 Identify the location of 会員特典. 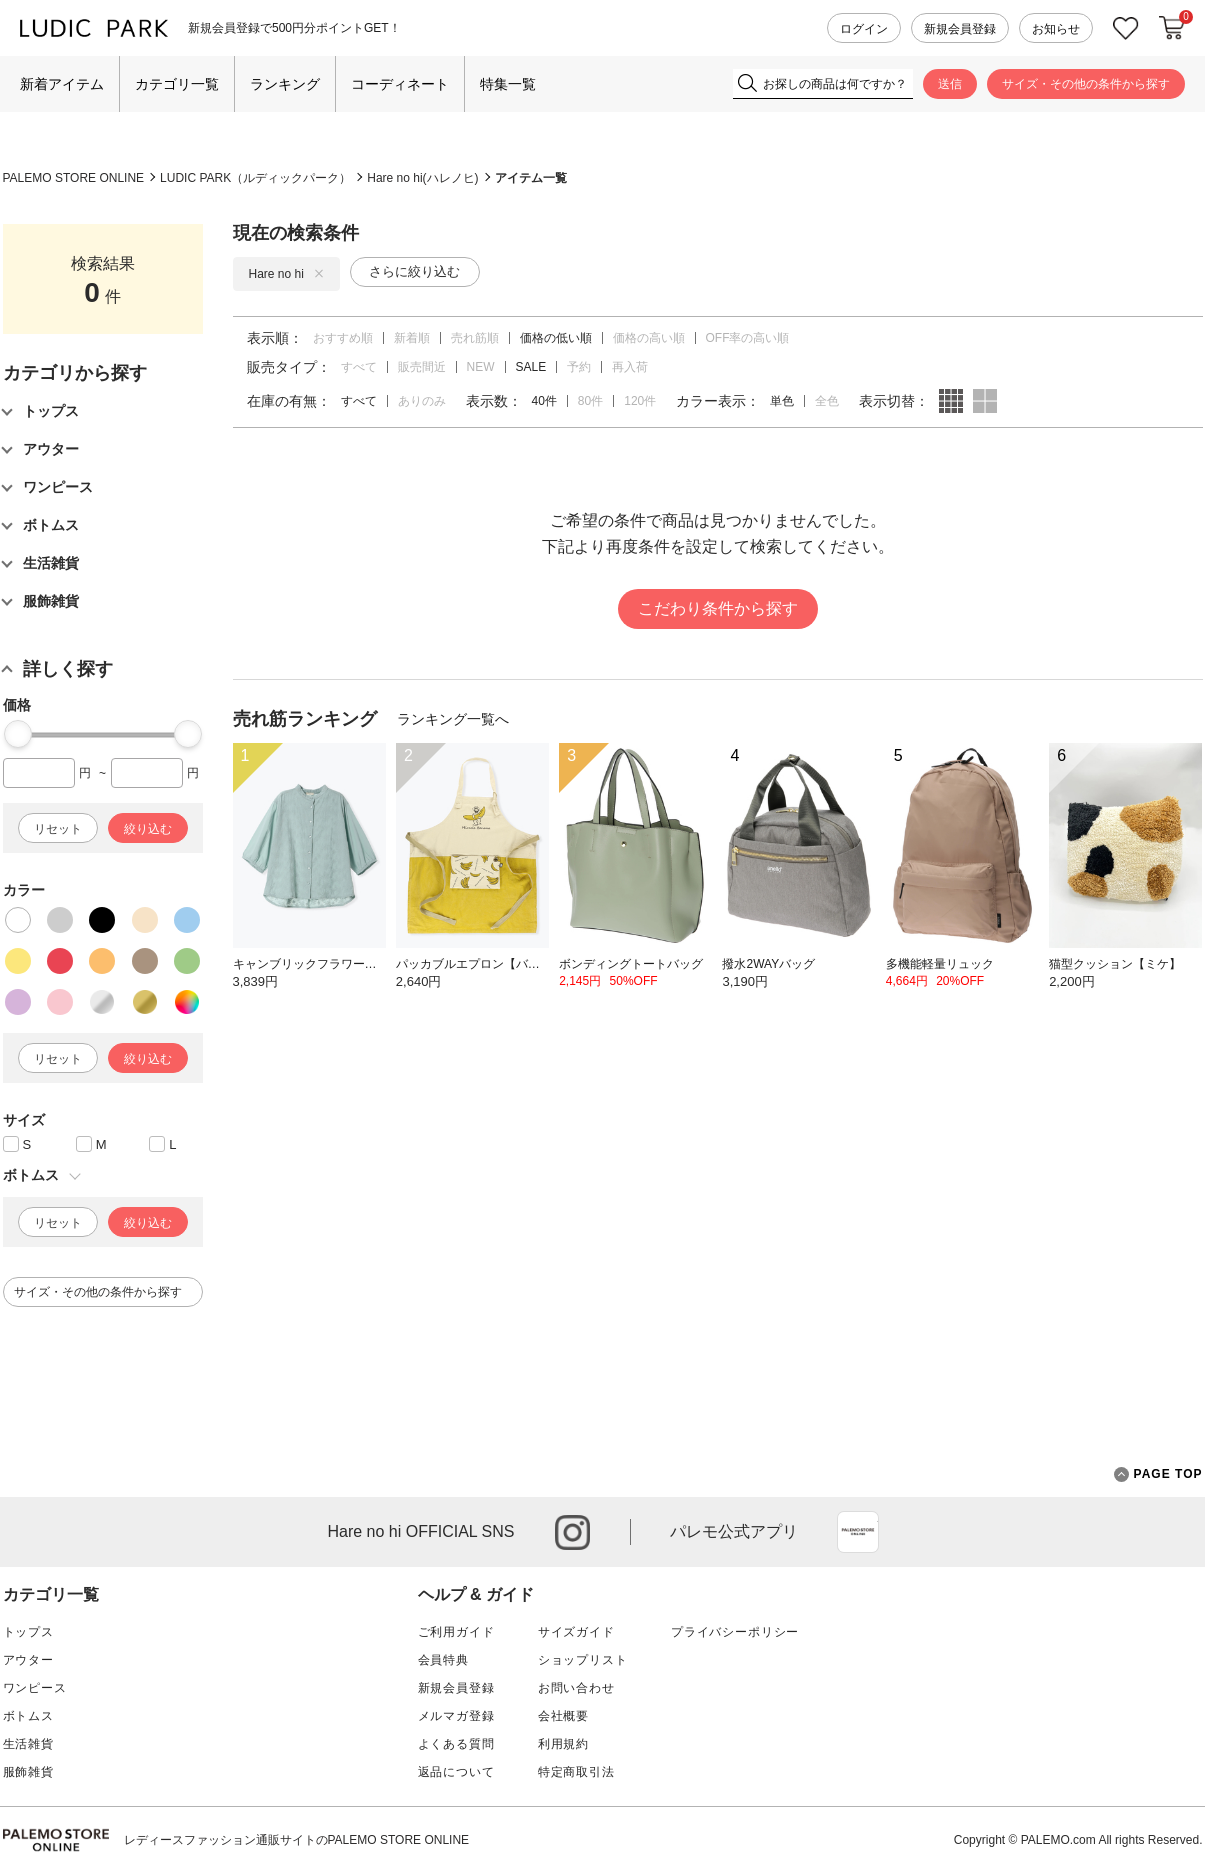
(443, 1660).